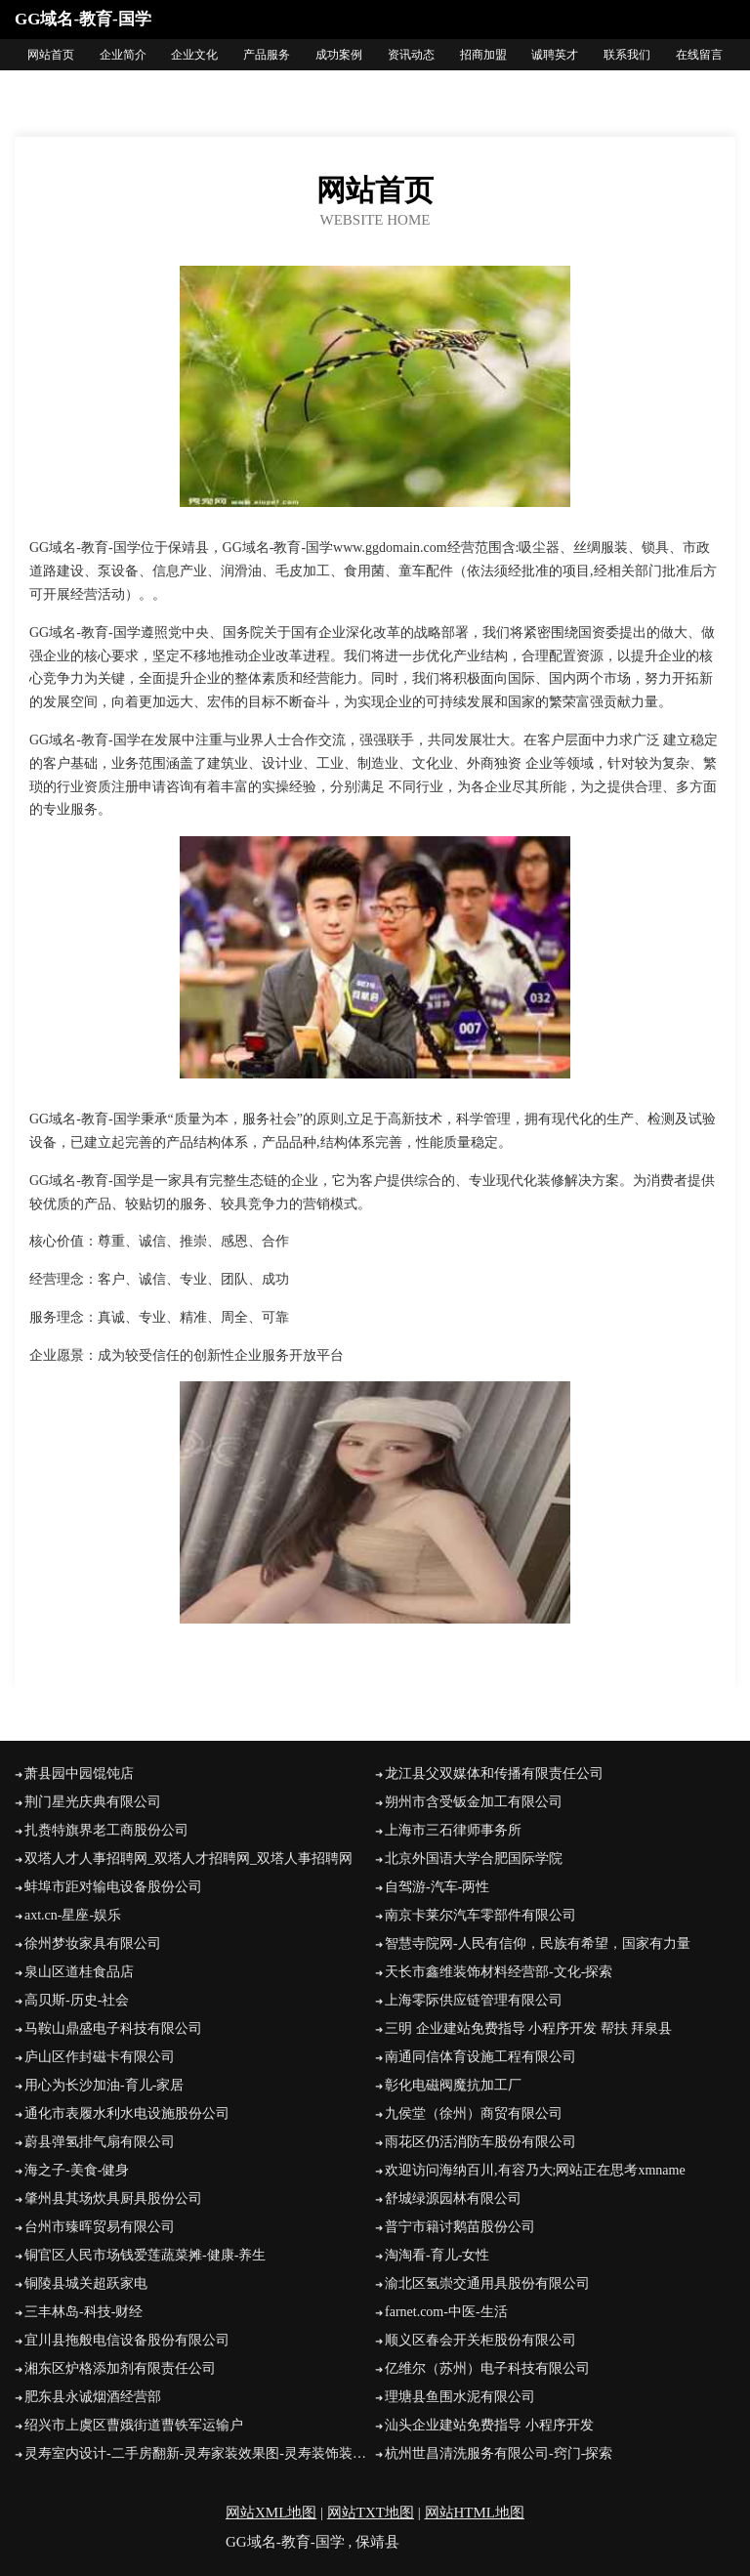 The image size is (750, 2576). Describe the element at coordinates (120, 2368) in the screenshot. I see `湘东区炉格添加剂有限责任公司` at that location.